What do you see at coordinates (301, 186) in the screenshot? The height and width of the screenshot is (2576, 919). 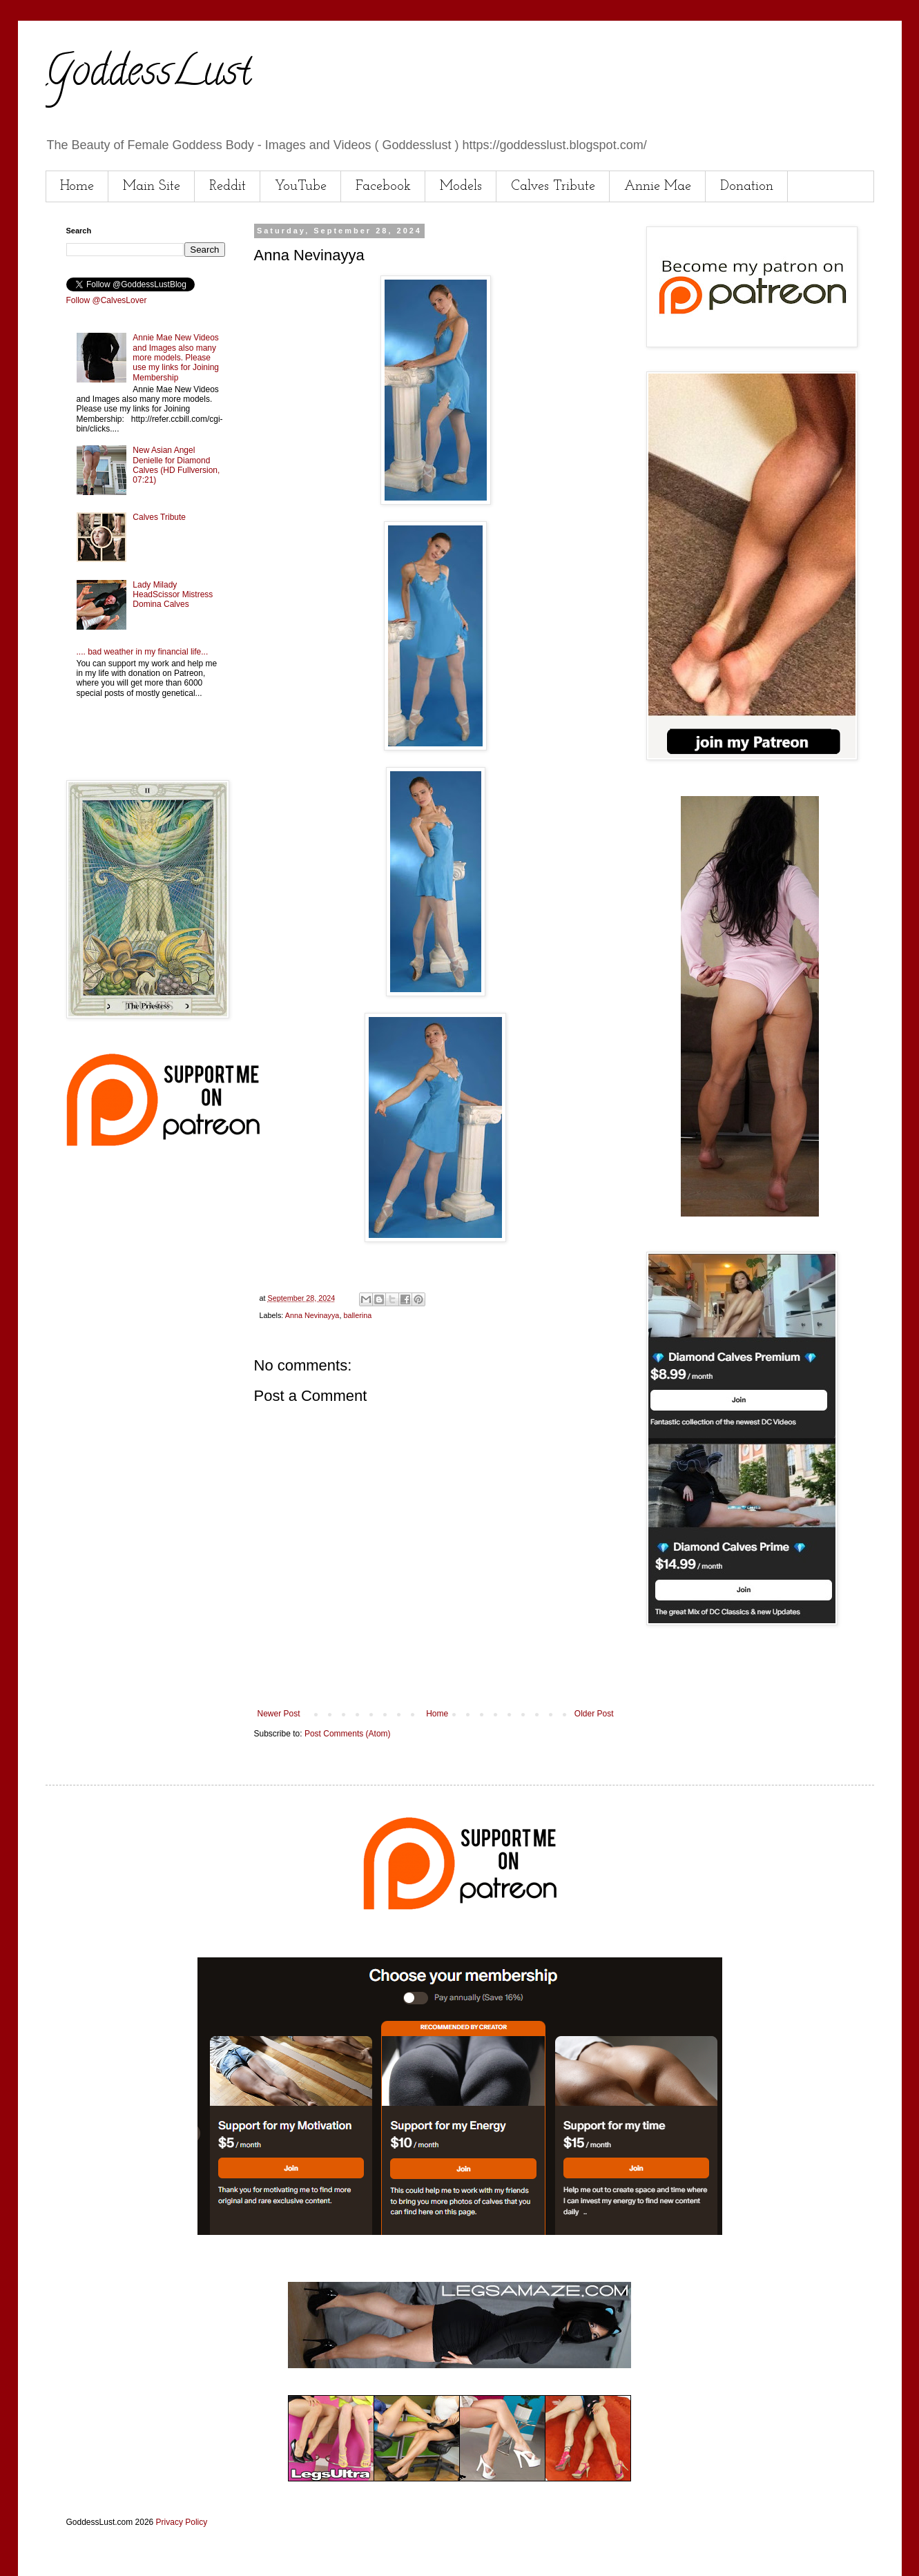 I see `YouTube` at bounding box center [301, 186].